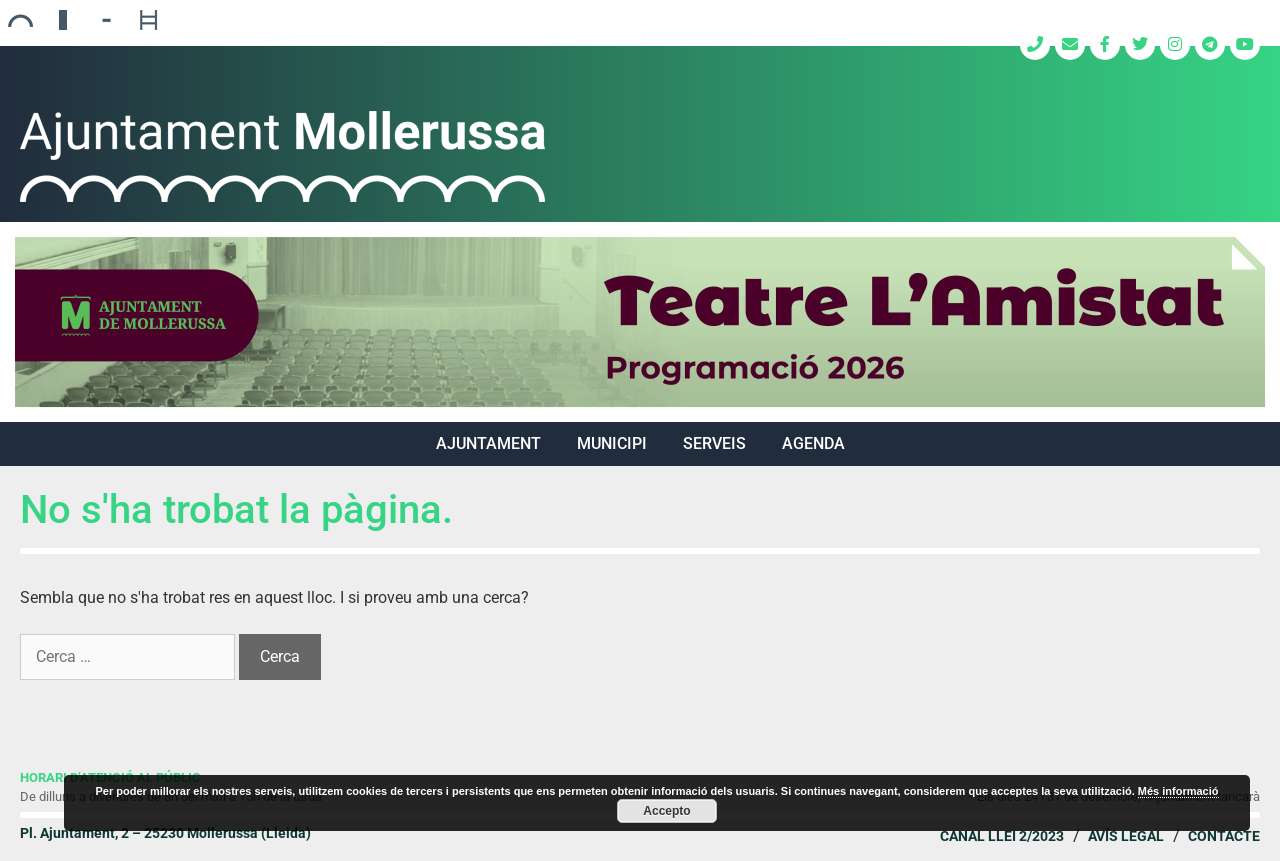 The image size is (1280, 861). Describe the element at coordinates (640, 322) in the screenshot. I see `[region]` at that location.